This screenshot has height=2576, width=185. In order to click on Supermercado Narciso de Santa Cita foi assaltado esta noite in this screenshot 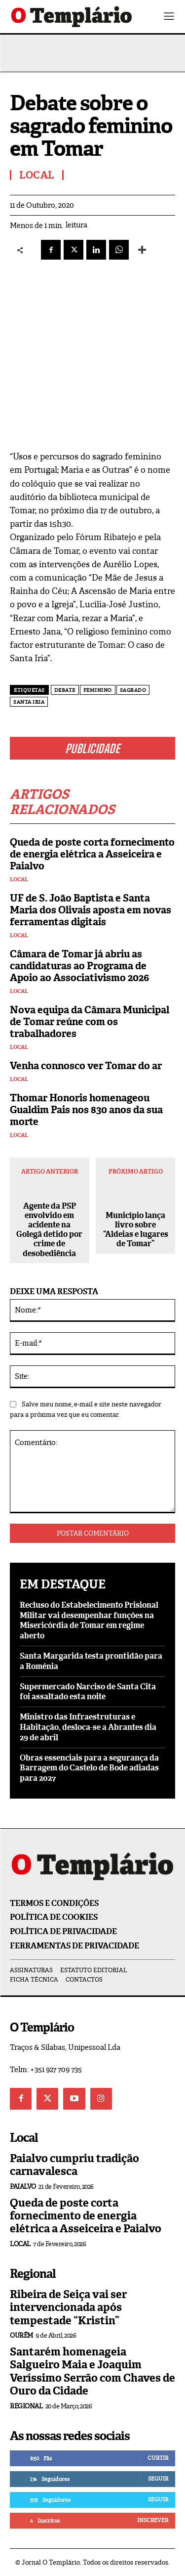, I will do `click(88, 1691)`.